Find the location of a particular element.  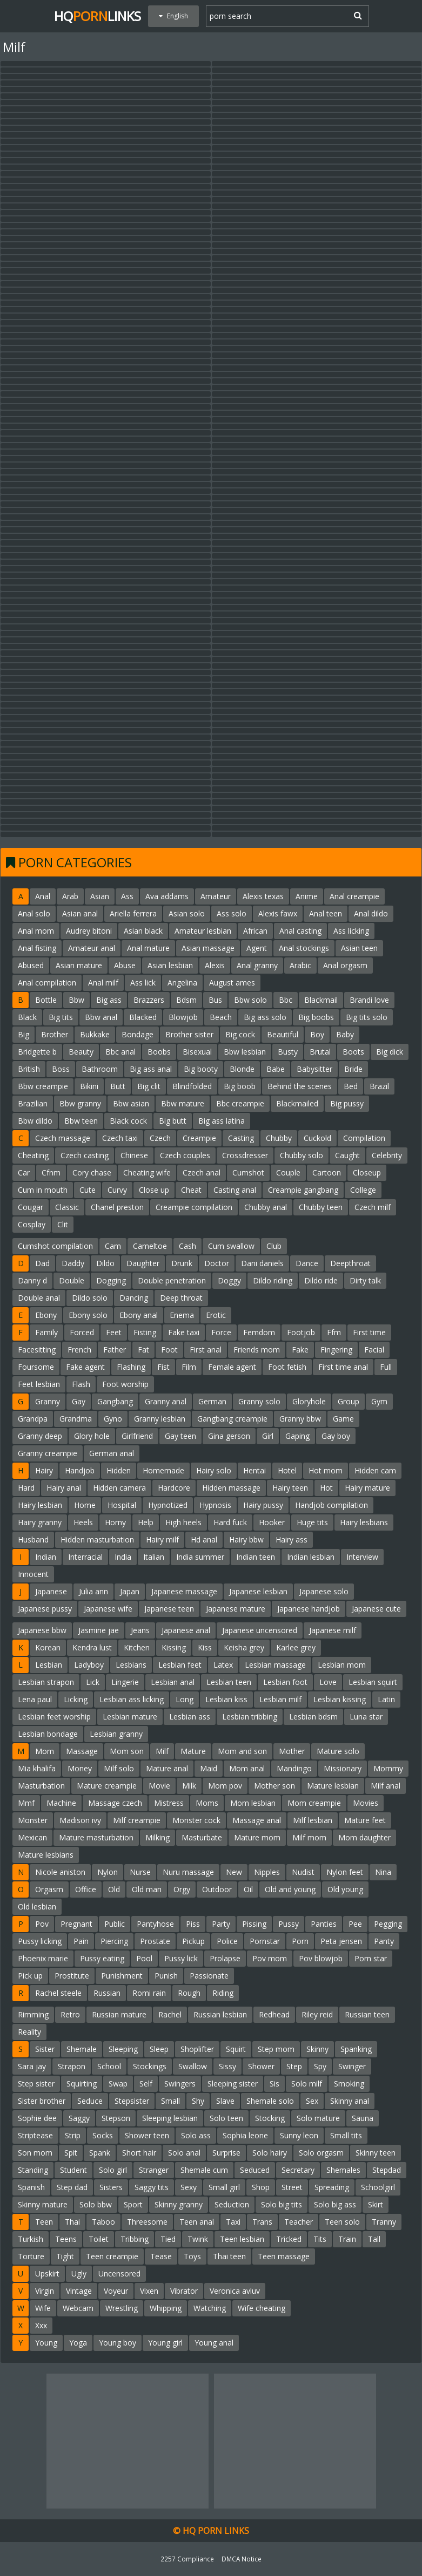

Gangbang creampie is located at coordinates (232, 1418).